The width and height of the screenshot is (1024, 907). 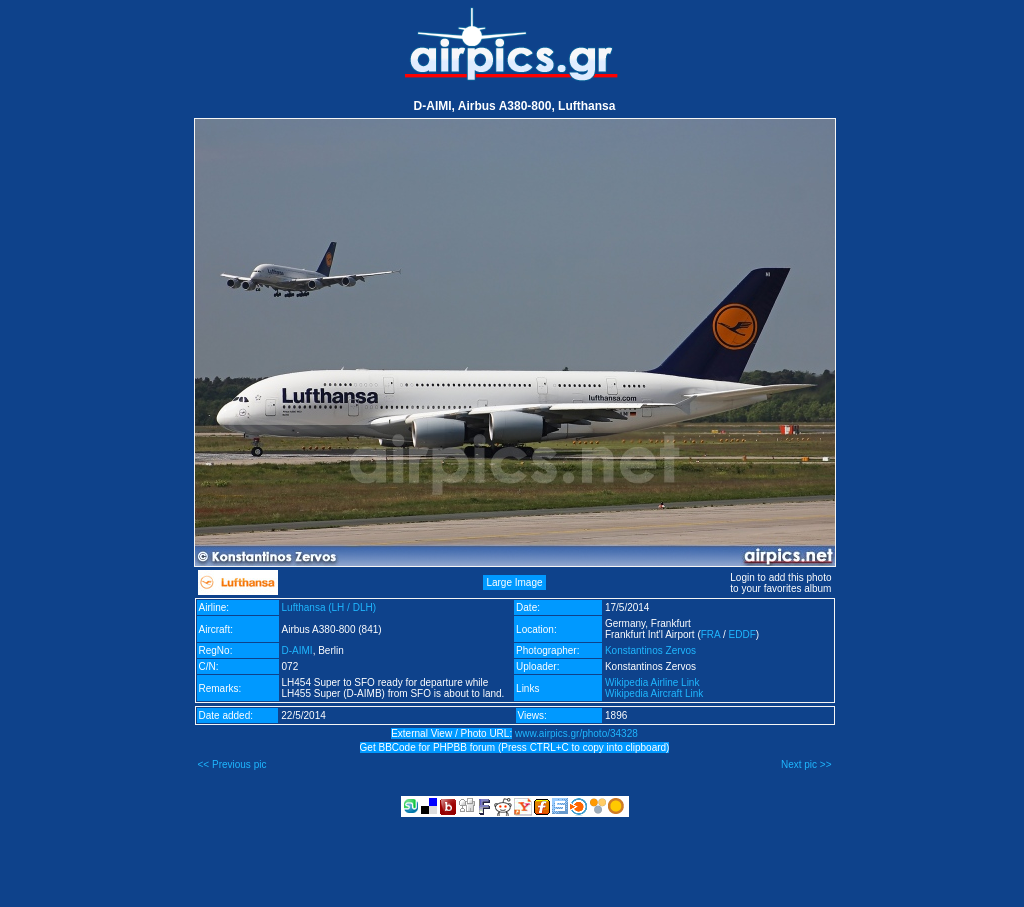 I want to click on Wikipedia Airline Link, so click(x=652, y=682).